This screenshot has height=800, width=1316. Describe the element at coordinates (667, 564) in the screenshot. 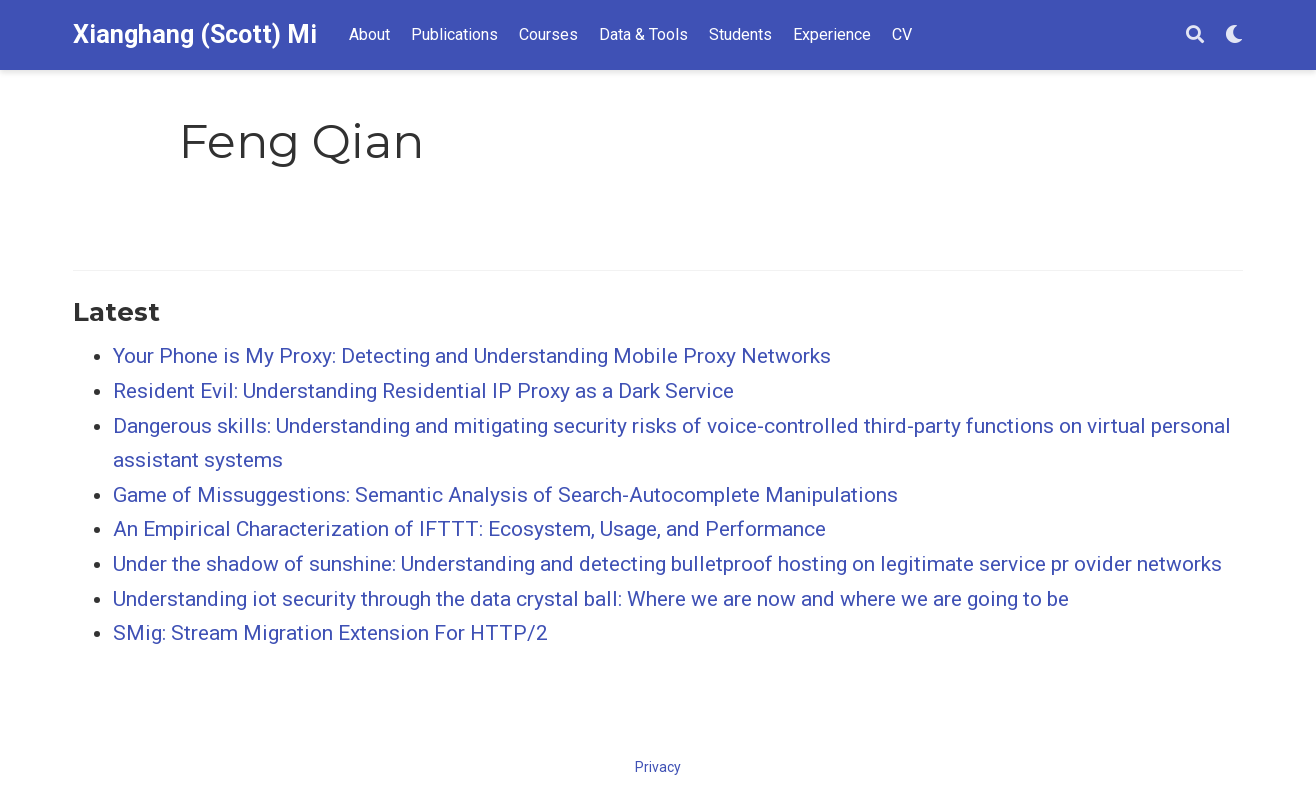

I see `Under the shadow of sunshine: Understanding and detecting bulletproof hosting on legitimate service pr ovider networks` at that location.